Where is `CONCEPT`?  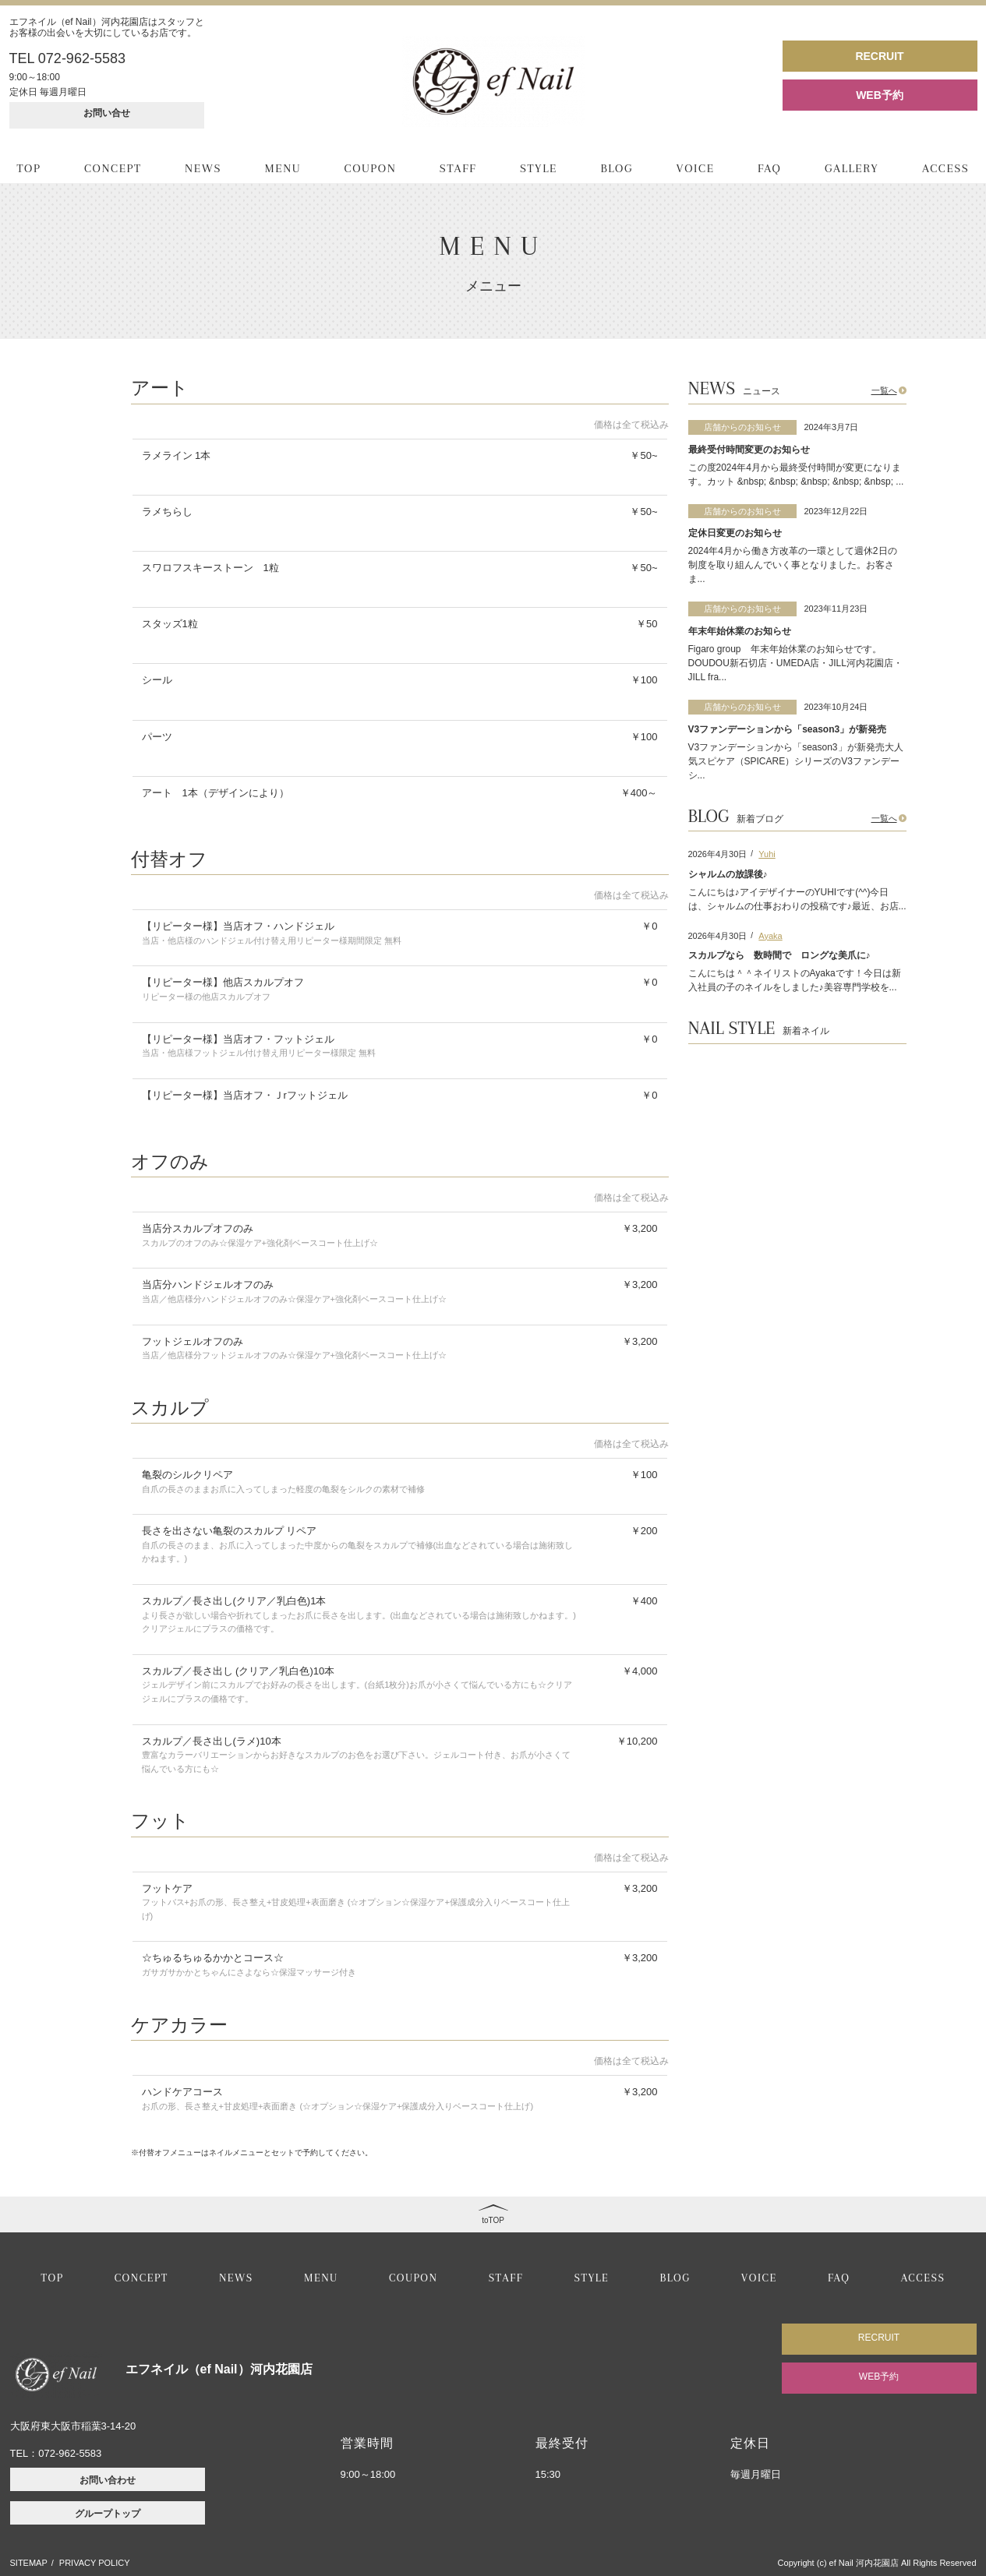
CONCEPT is located at coordinates (113, 168).